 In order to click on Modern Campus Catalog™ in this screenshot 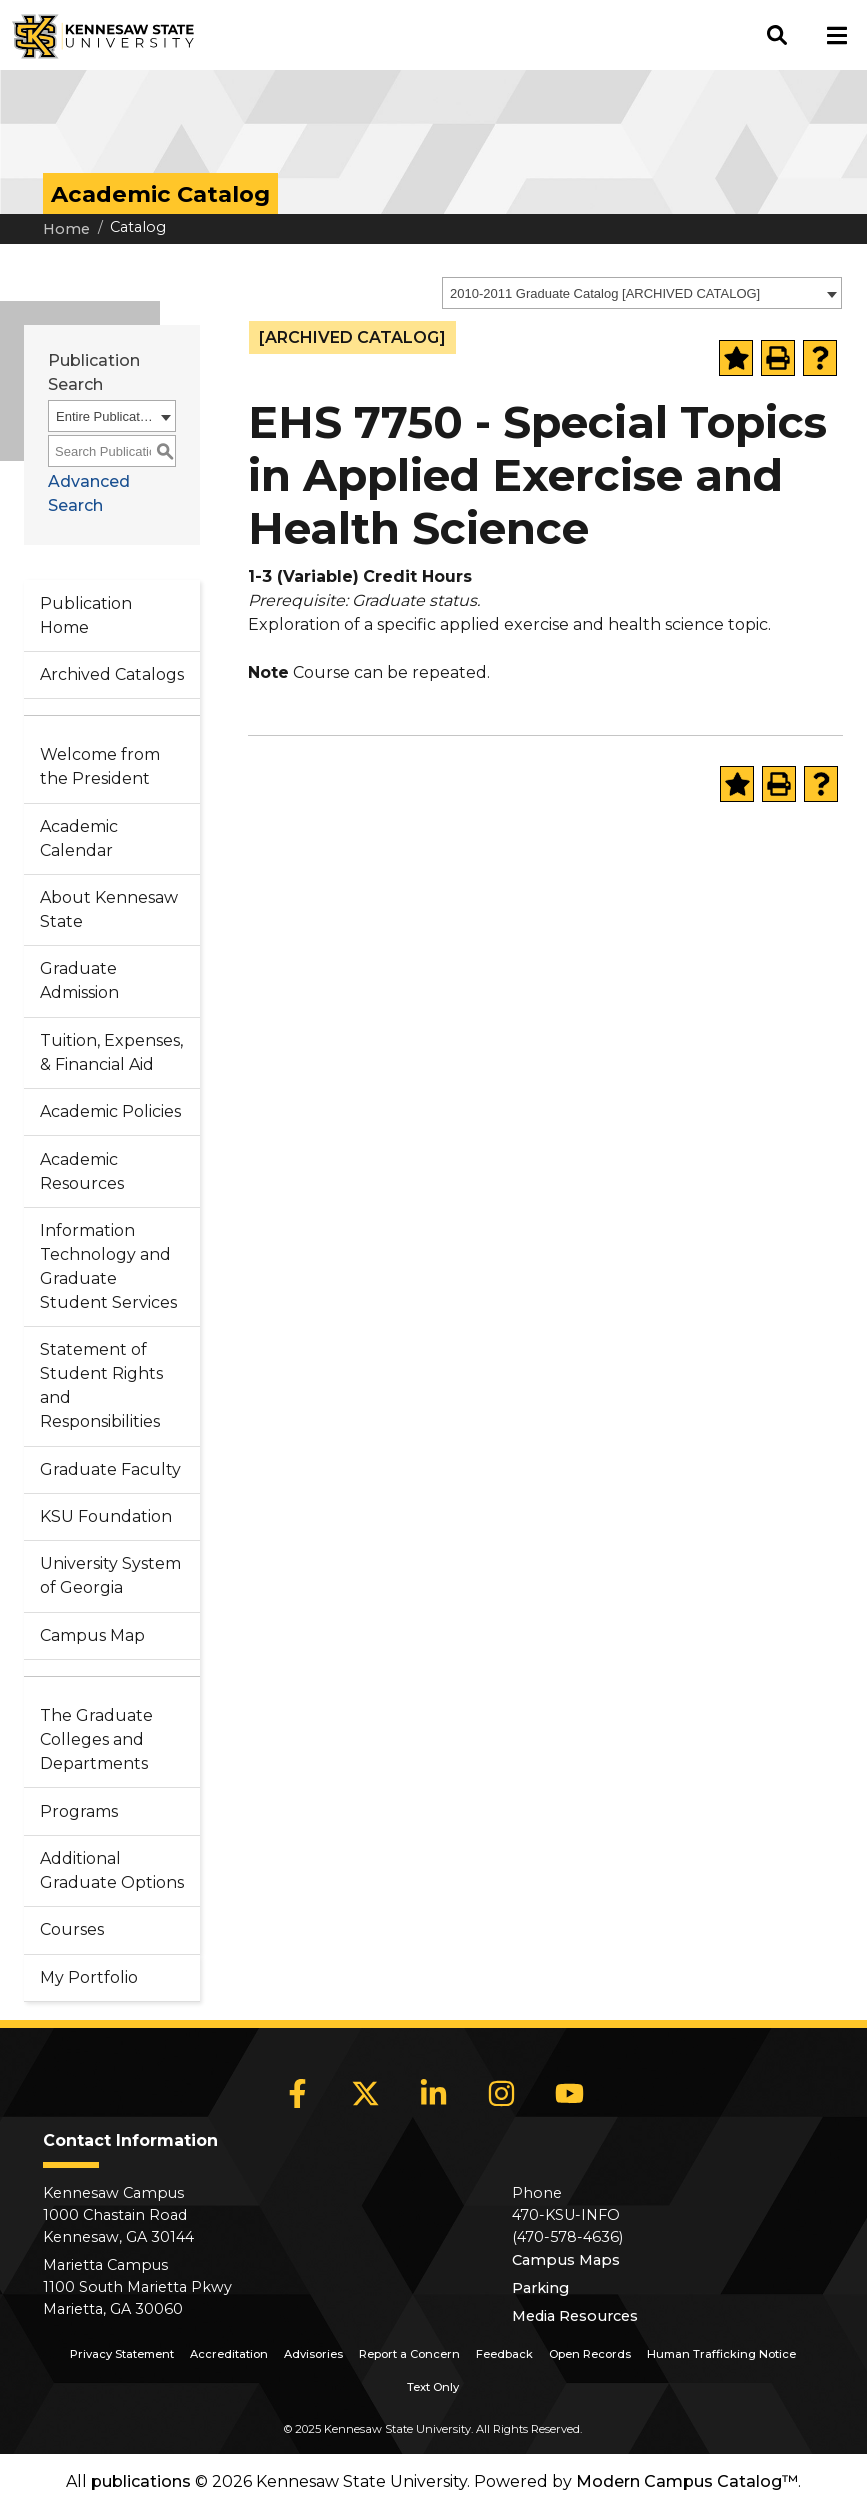, I will do `click(687, 2481)`.